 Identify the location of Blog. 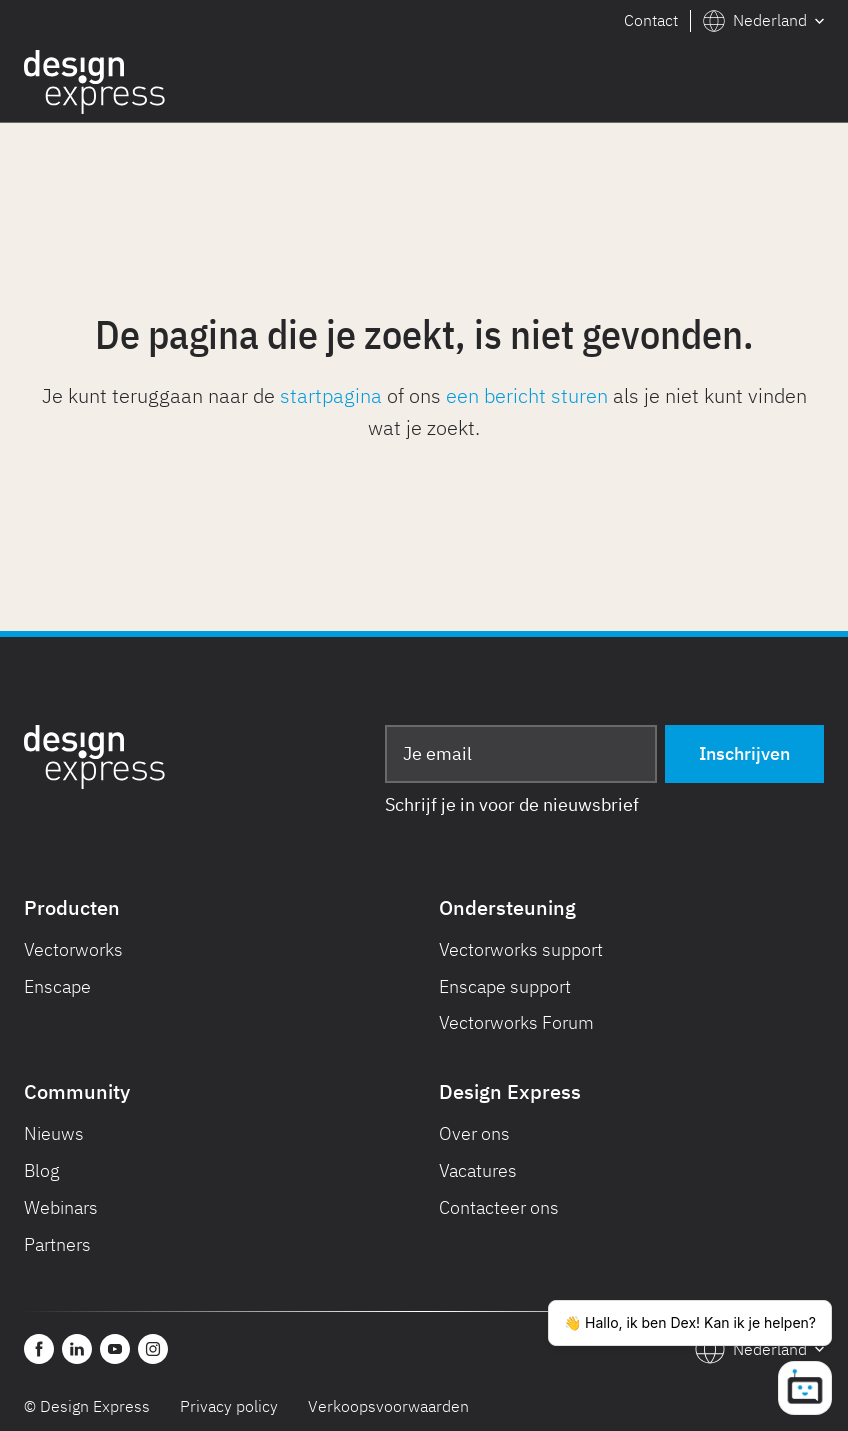
(42, 1170).